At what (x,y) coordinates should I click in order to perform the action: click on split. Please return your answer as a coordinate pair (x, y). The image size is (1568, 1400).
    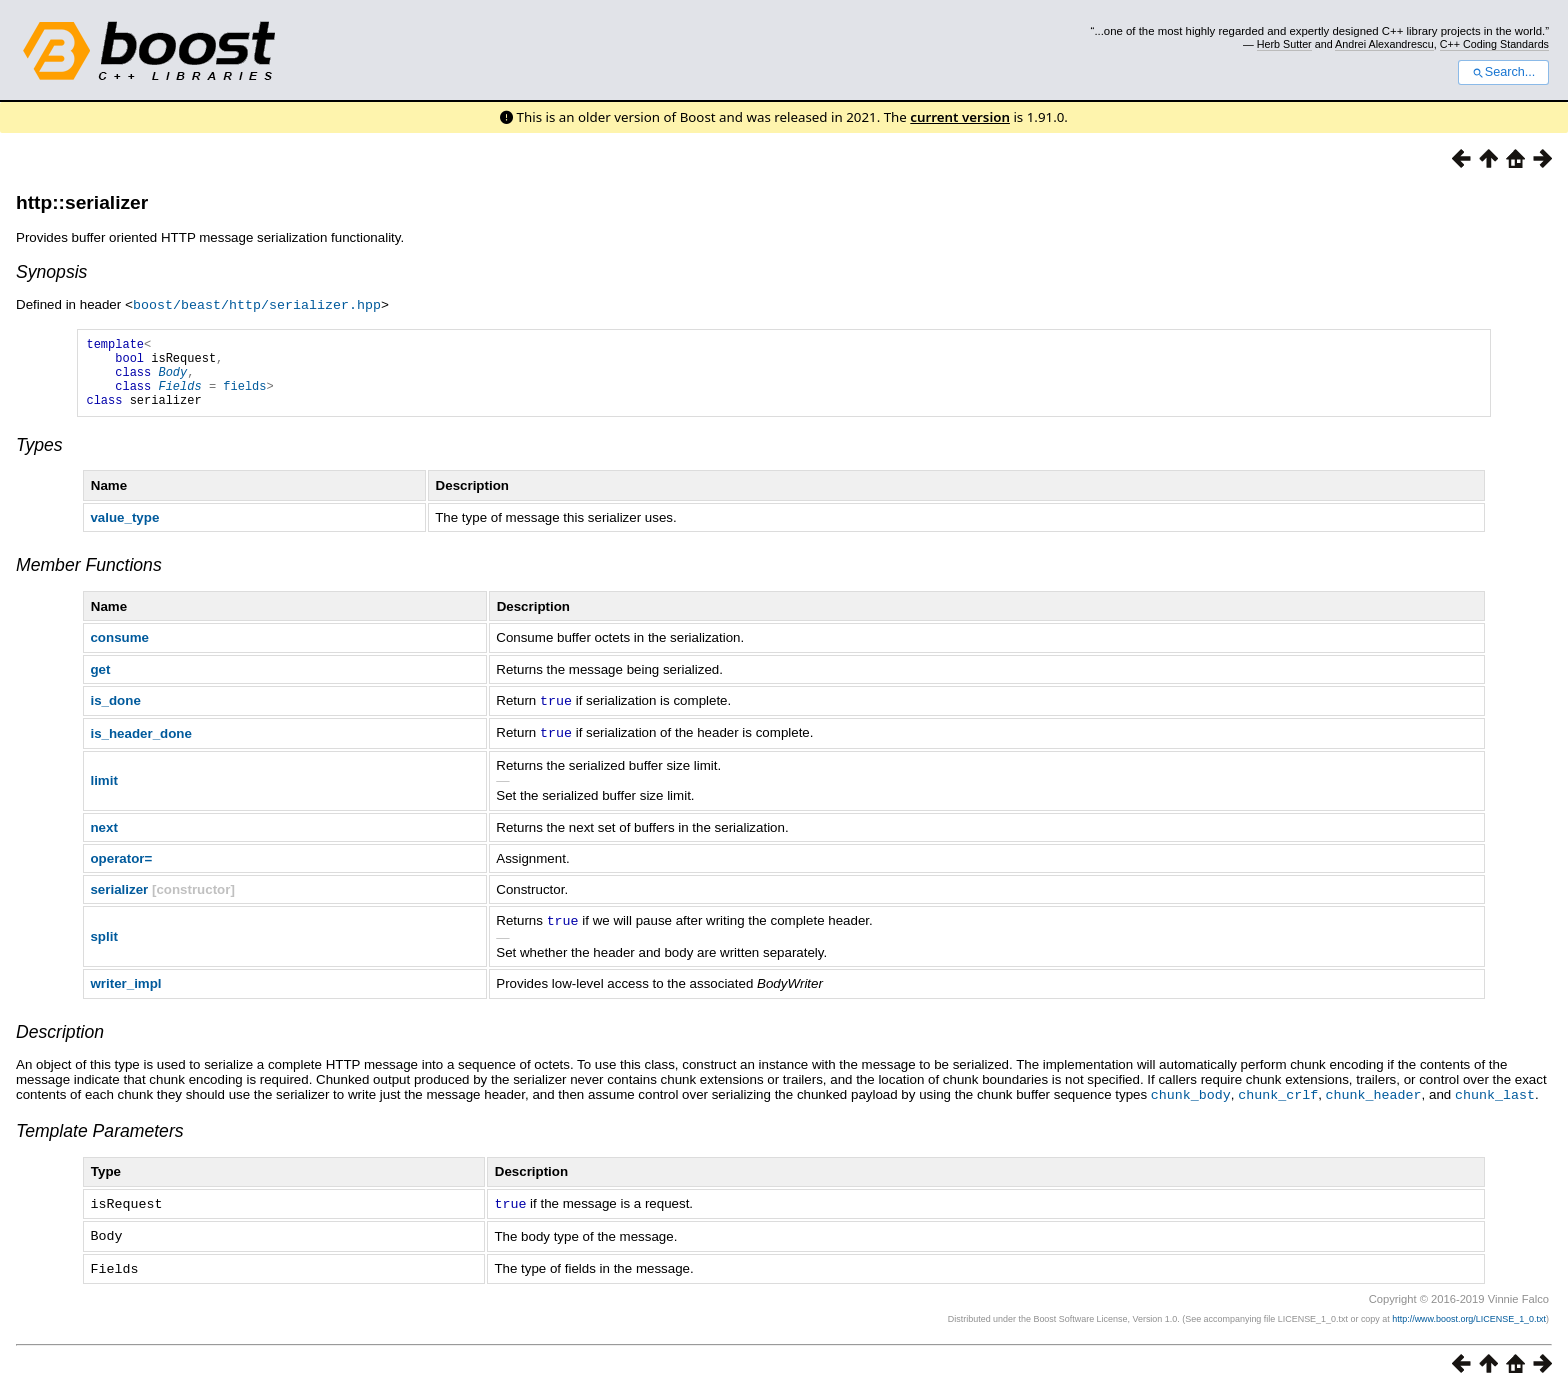
    Looking at the image, I should click on (103, 948).